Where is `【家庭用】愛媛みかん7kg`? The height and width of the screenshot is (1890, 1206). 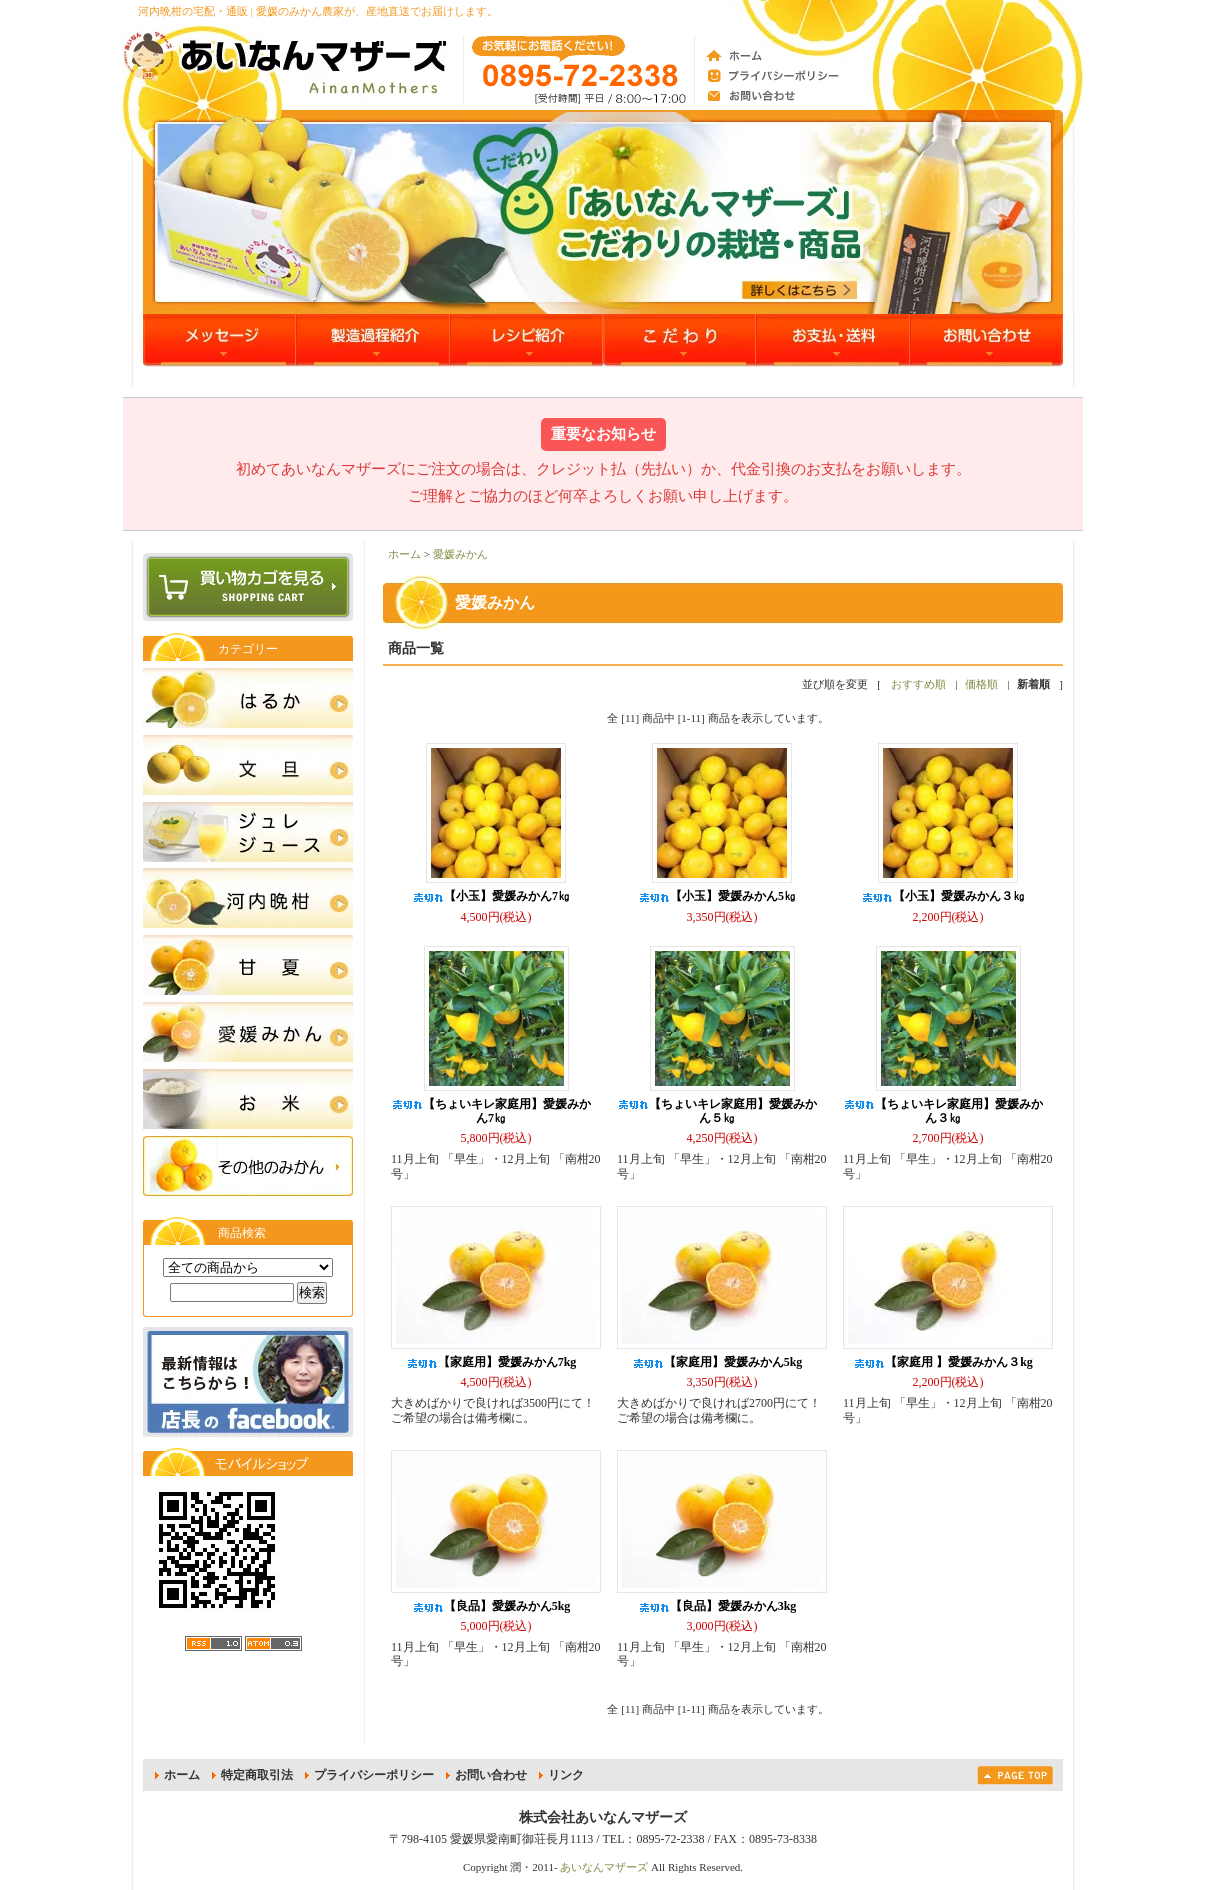
【家庭用】愛媛みかん7kg is located at coordinates (491, 1362).